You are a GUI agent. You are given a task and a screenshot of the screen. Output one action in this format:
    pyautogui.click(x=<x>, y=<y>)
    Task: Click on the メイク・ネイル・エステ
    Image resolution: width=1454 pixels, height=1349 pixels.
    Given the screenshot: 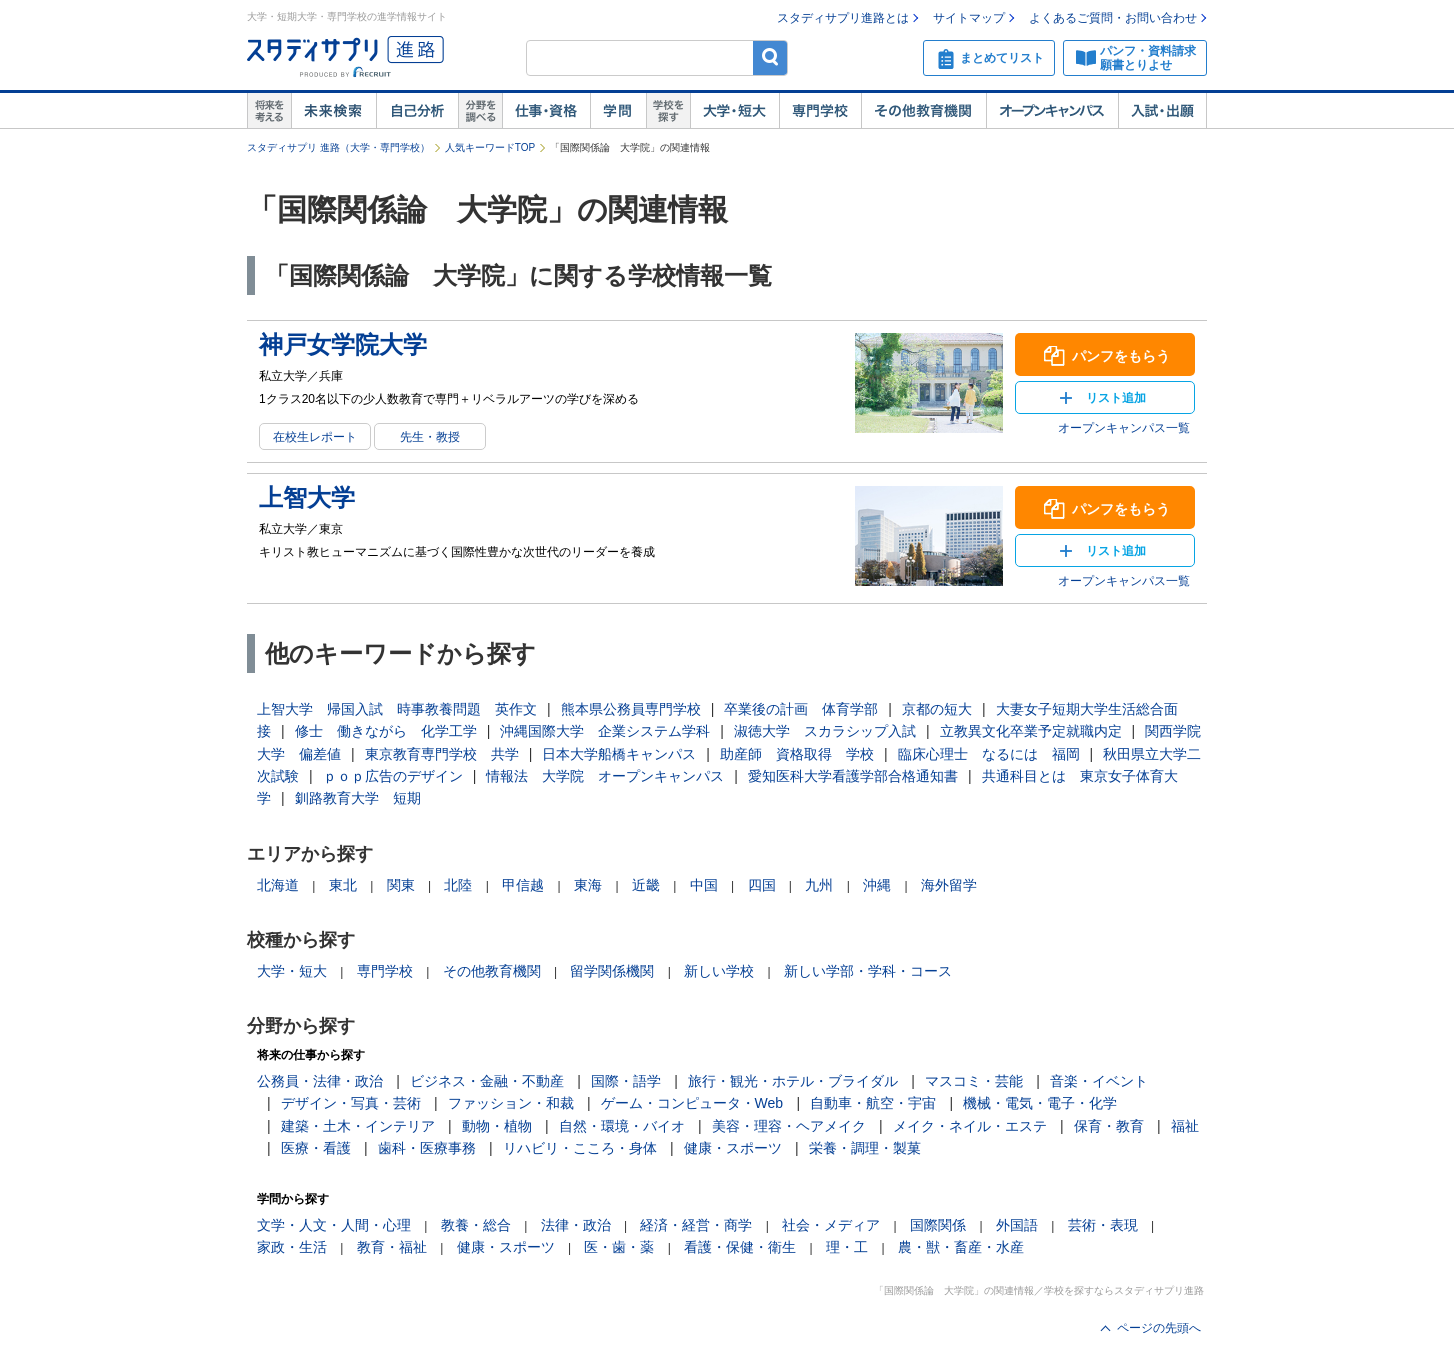 What is the action you would take?
    pyautogui.click(x=970, y=1126)
    